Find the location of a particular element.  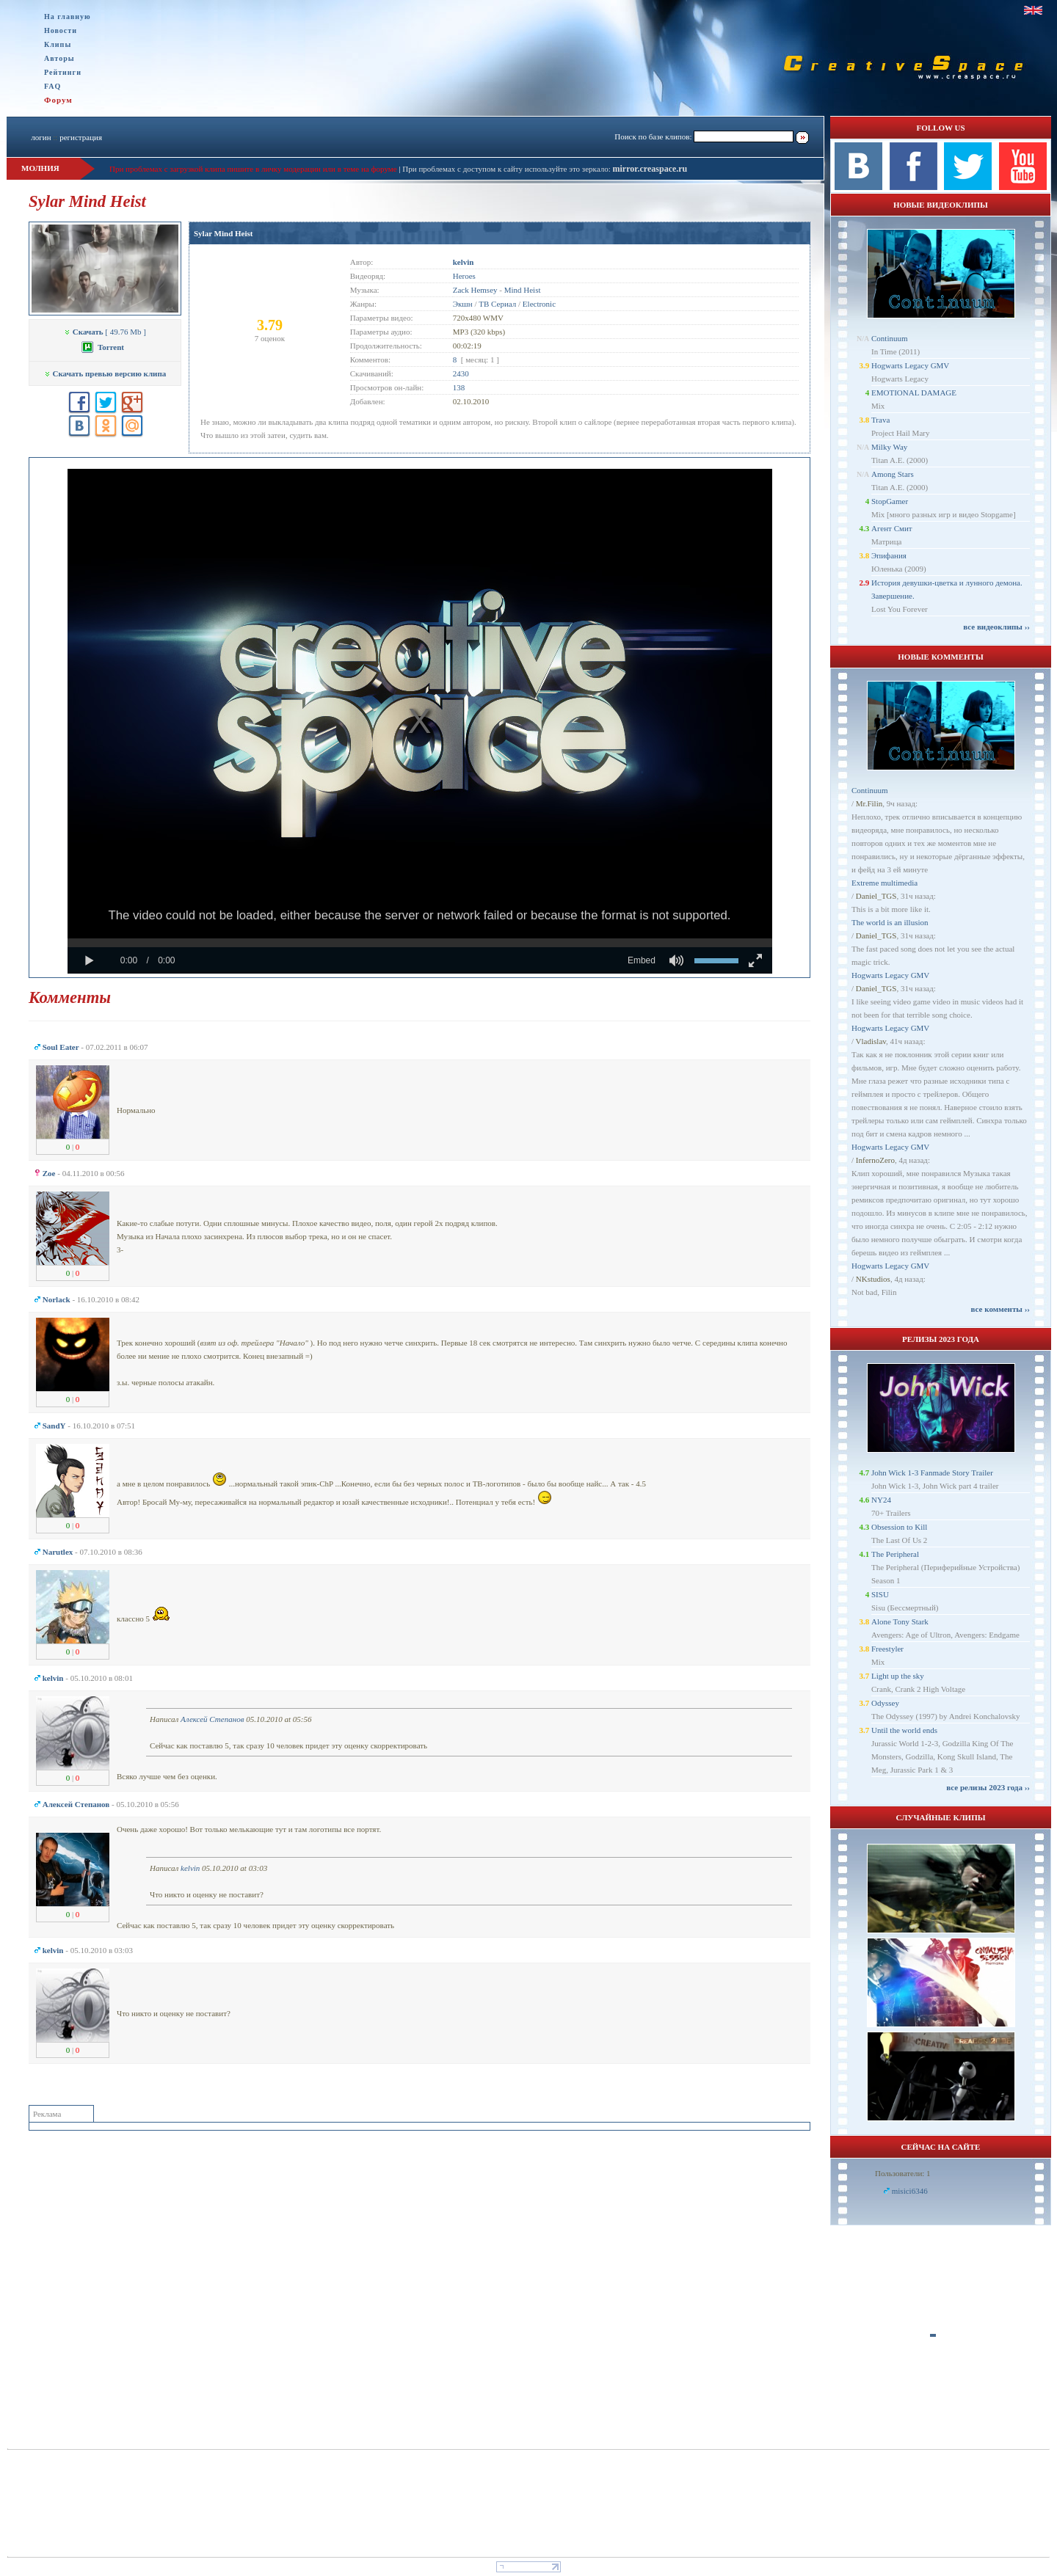

Among Stars is located at coordinates (892, 474).